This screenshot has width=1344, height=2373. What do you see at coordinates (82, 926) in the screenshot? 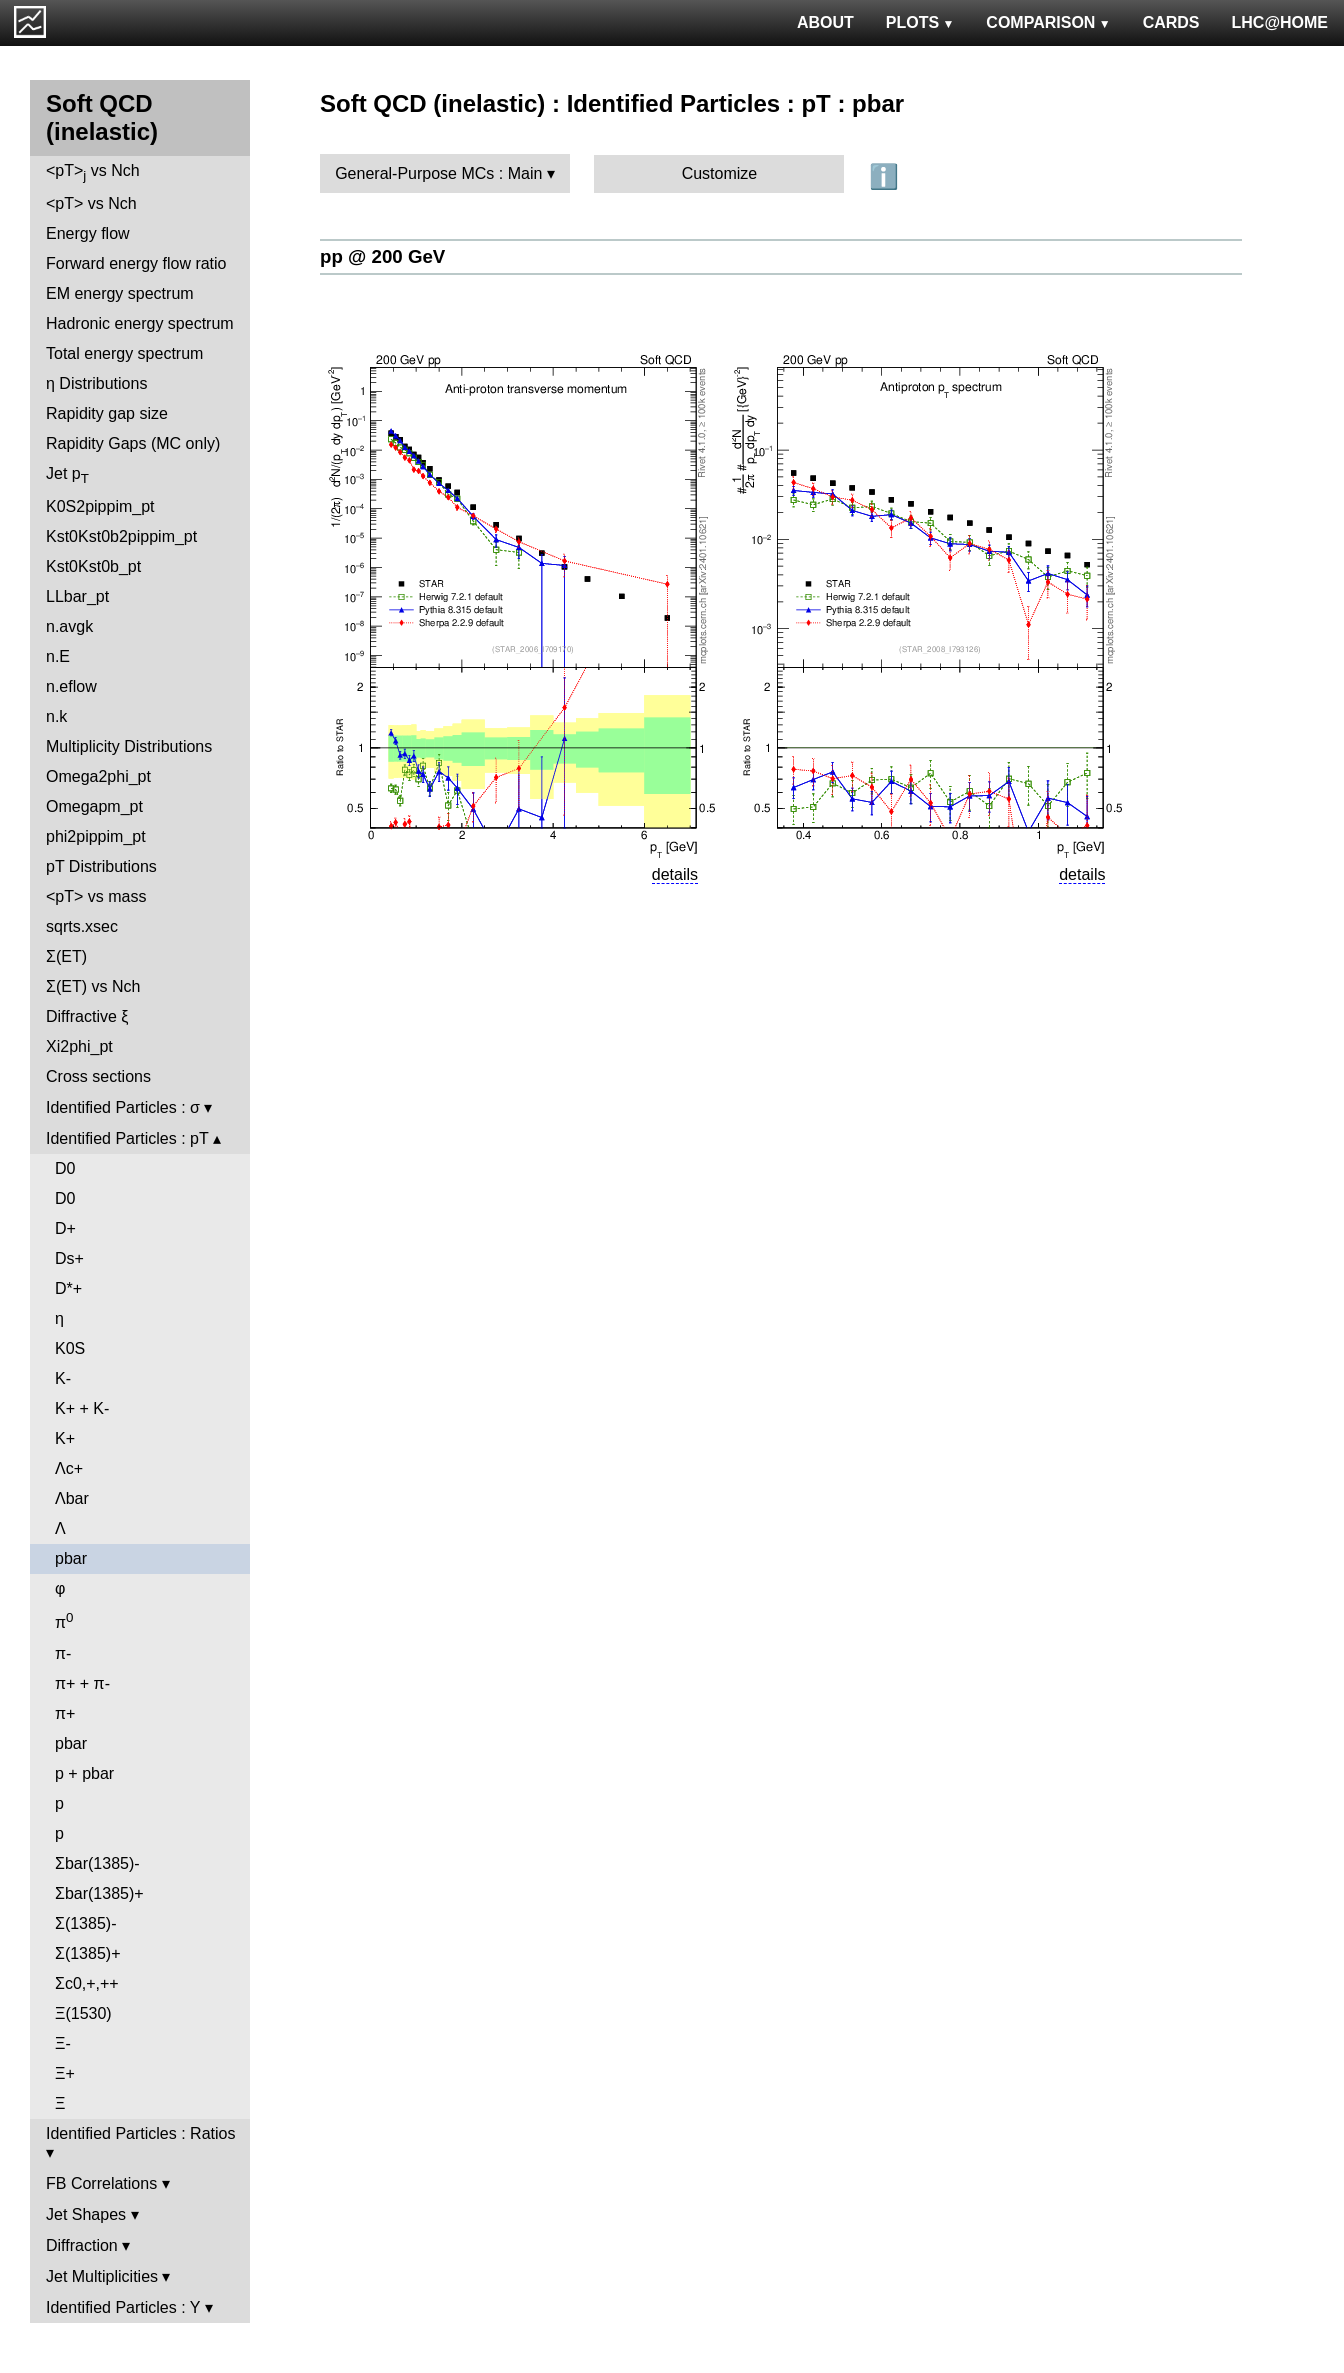
I see `sqrts.xsec` at bounding box center [82, 926].